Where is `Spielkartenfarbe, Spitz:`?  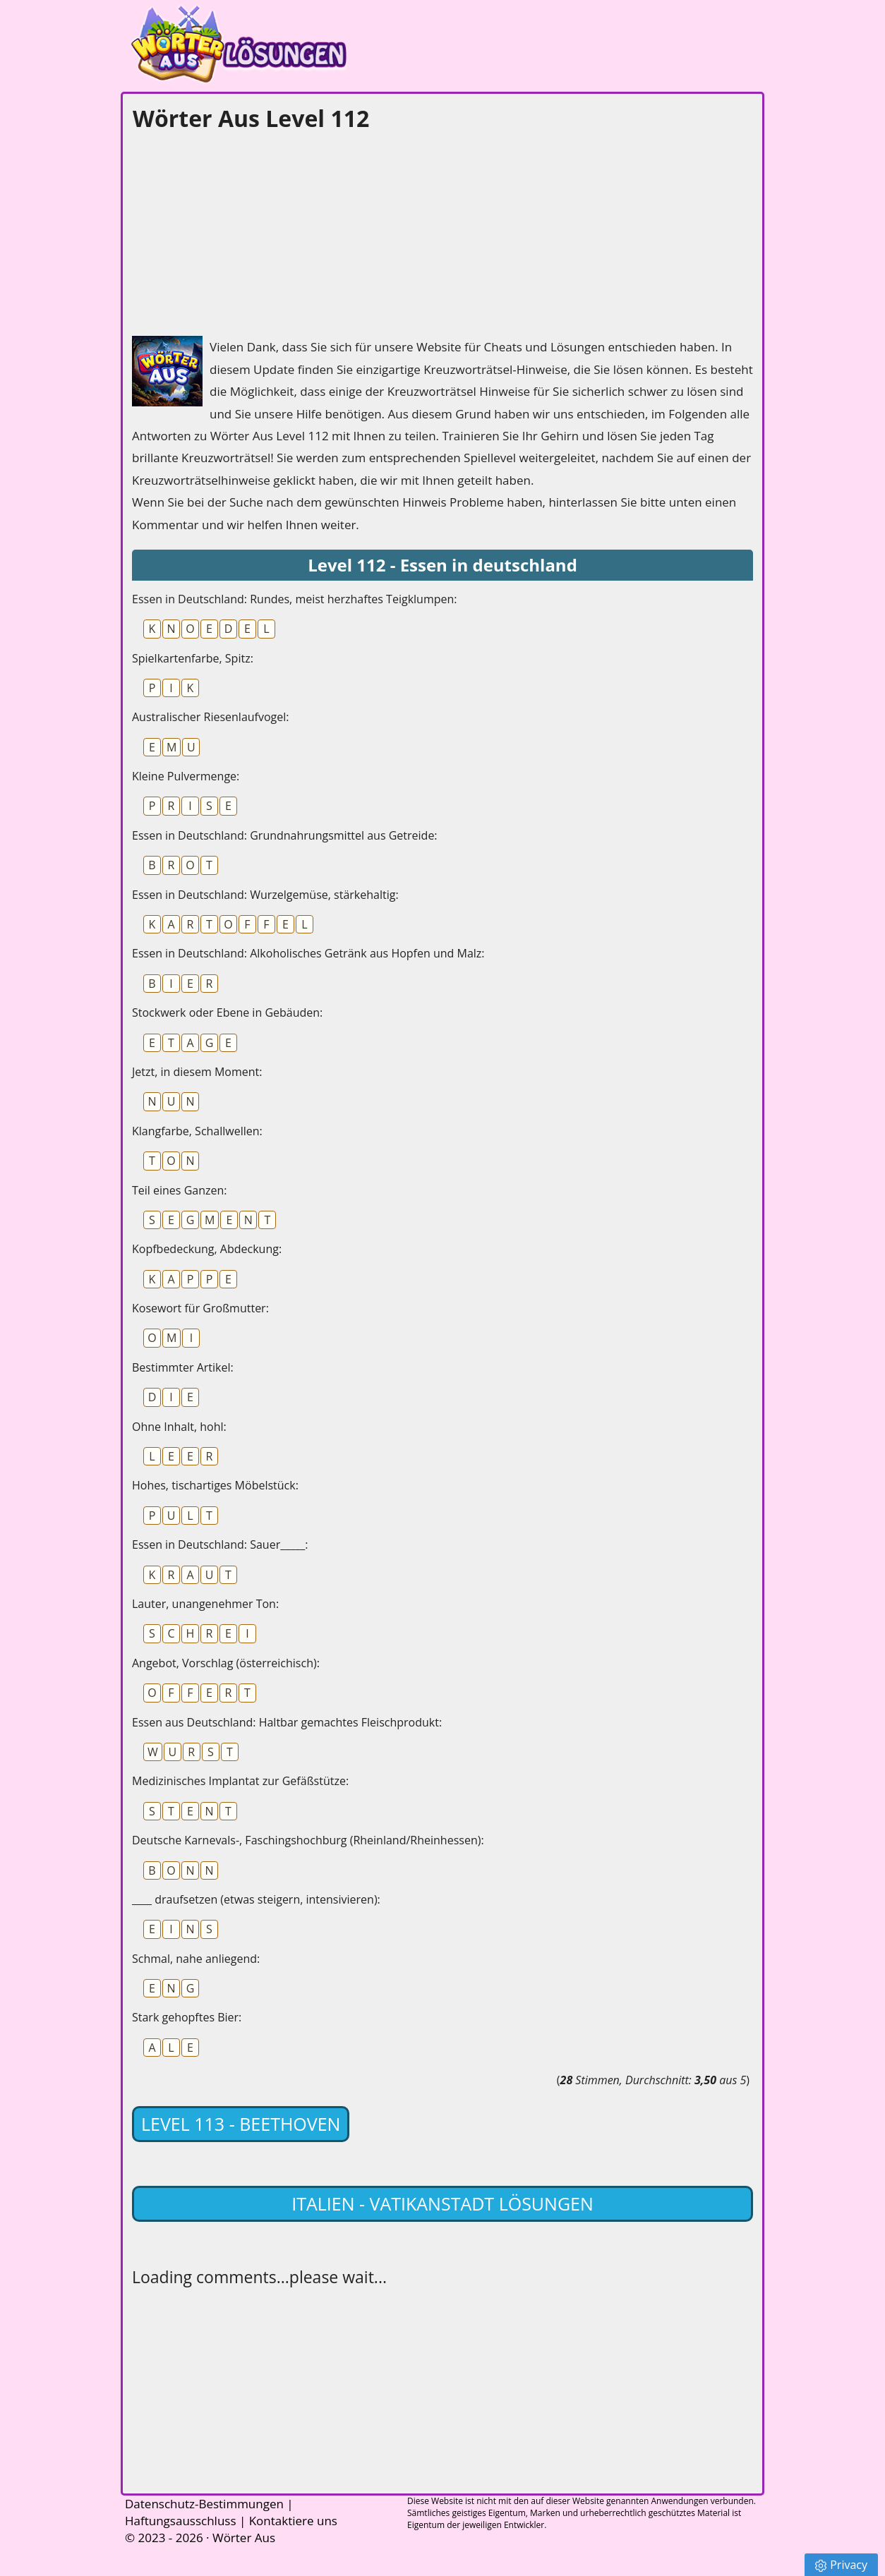 Spielkartenfarbe, Spitz: is located at coordinates (192, 658).